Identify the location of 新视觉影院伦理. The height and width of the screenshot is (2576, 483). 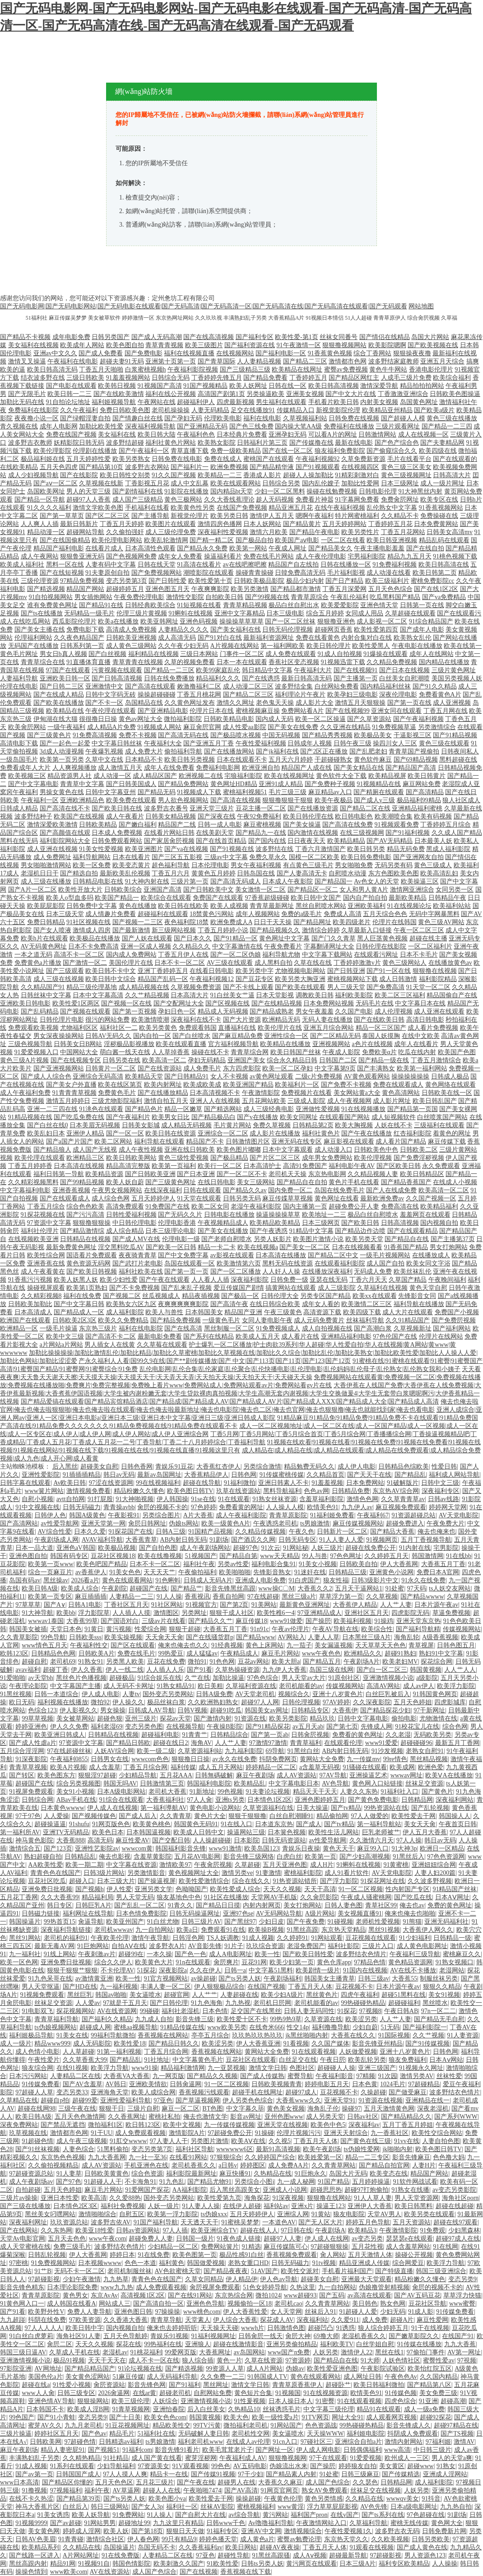
(338, 410).